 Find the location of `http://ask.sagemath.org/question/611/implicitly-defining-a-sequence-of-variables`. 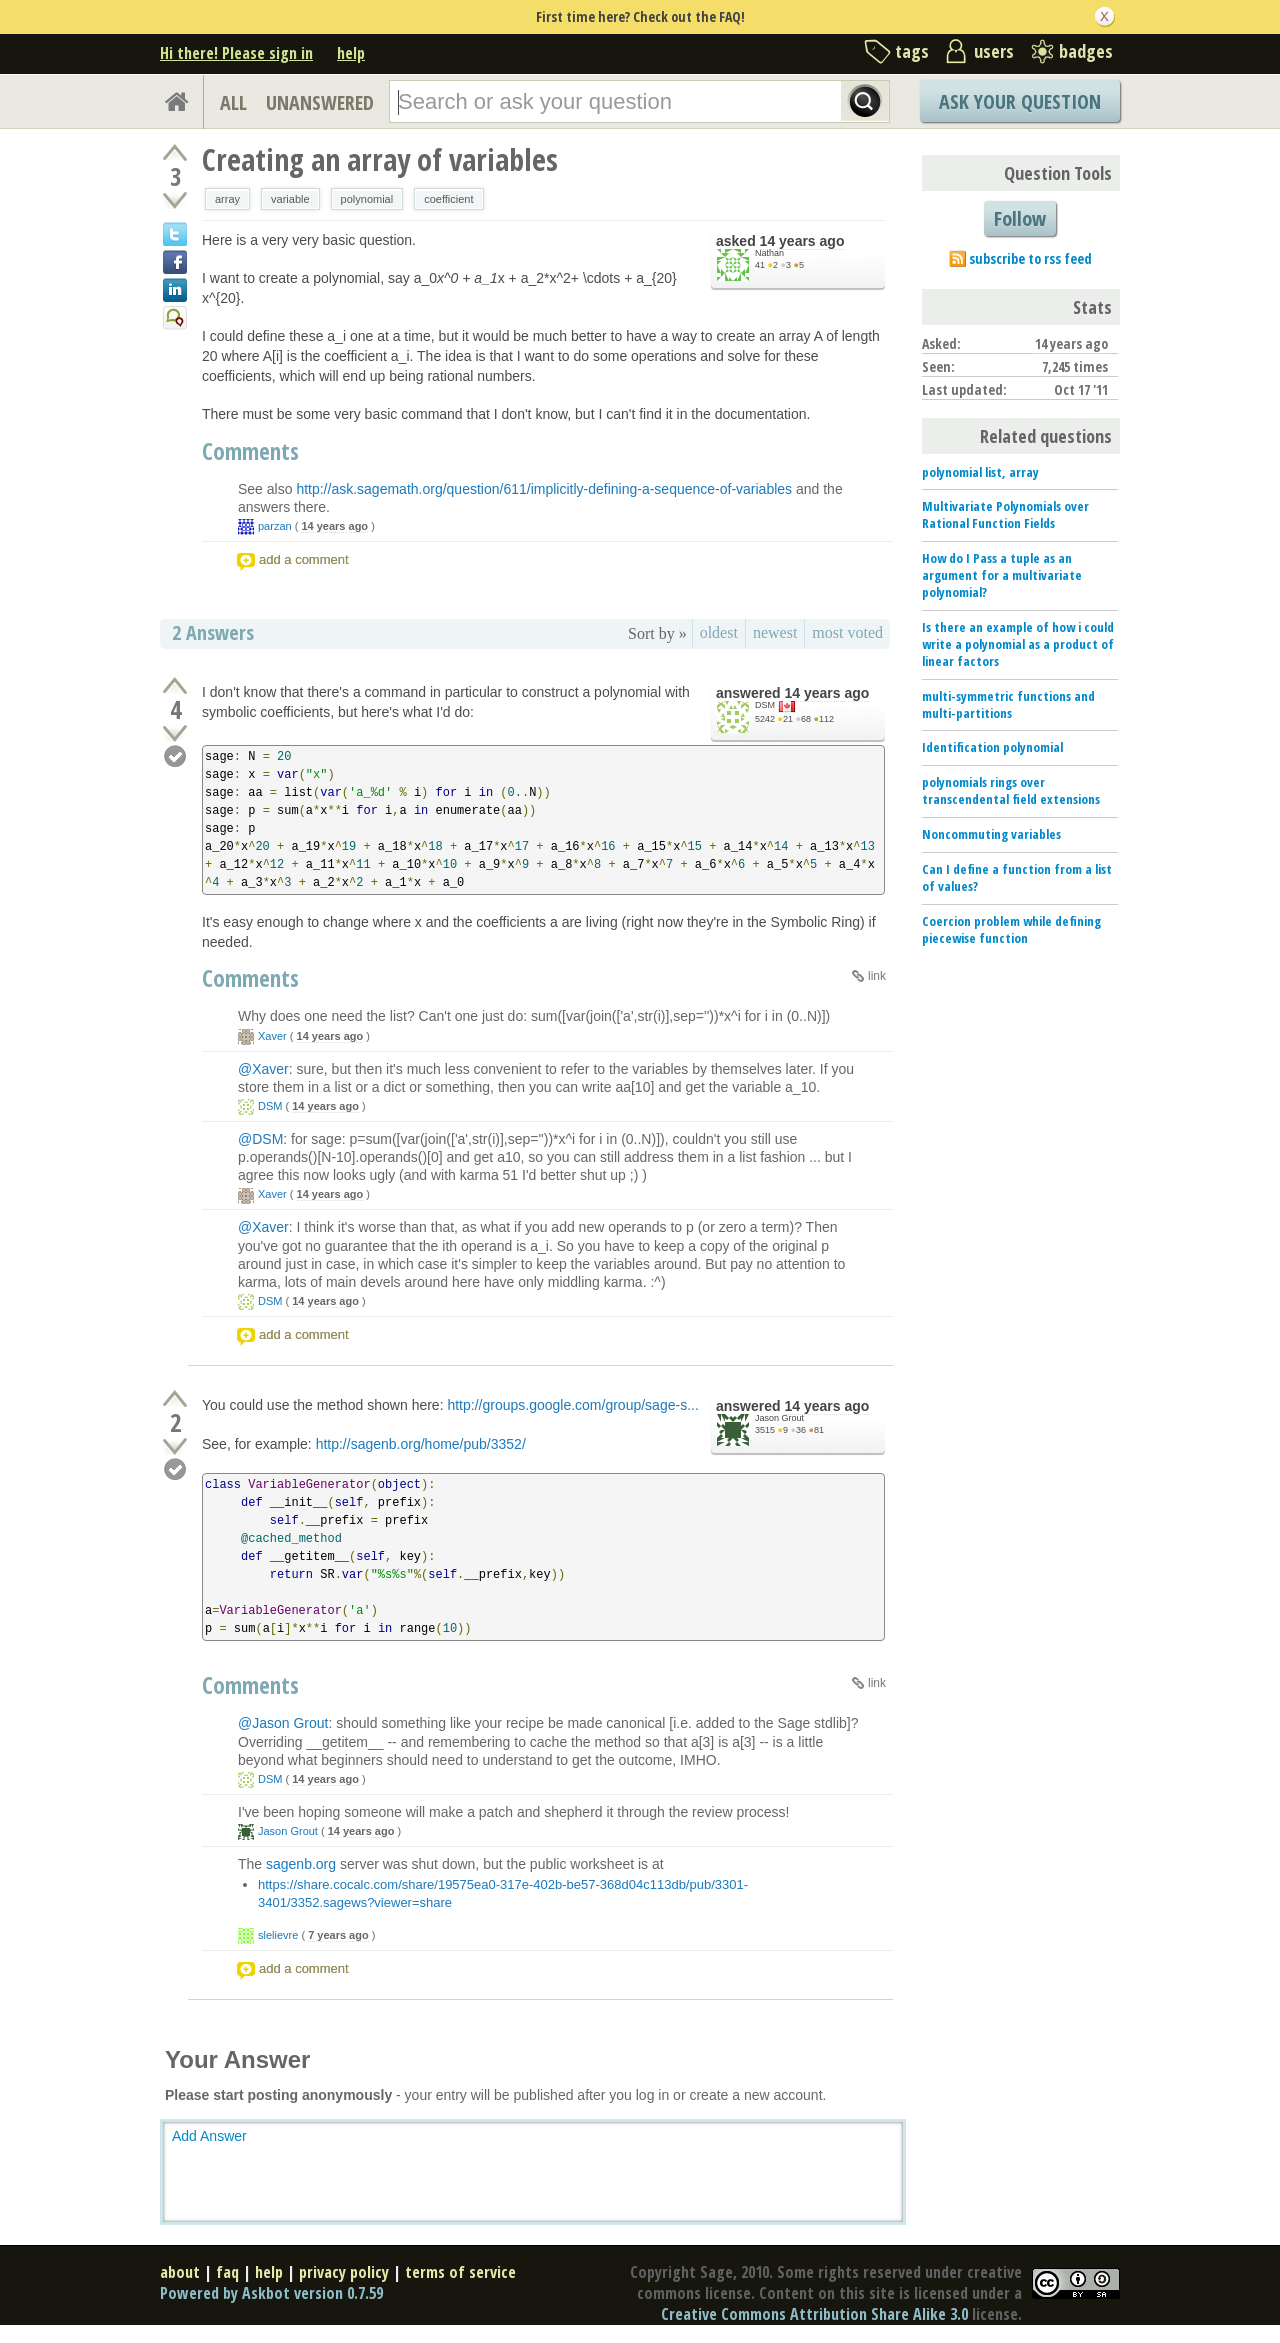

http://ask.sagemath.org/question/611/implicitly-defining-a-sequence-of-variables is located at coordinates (544, 489).